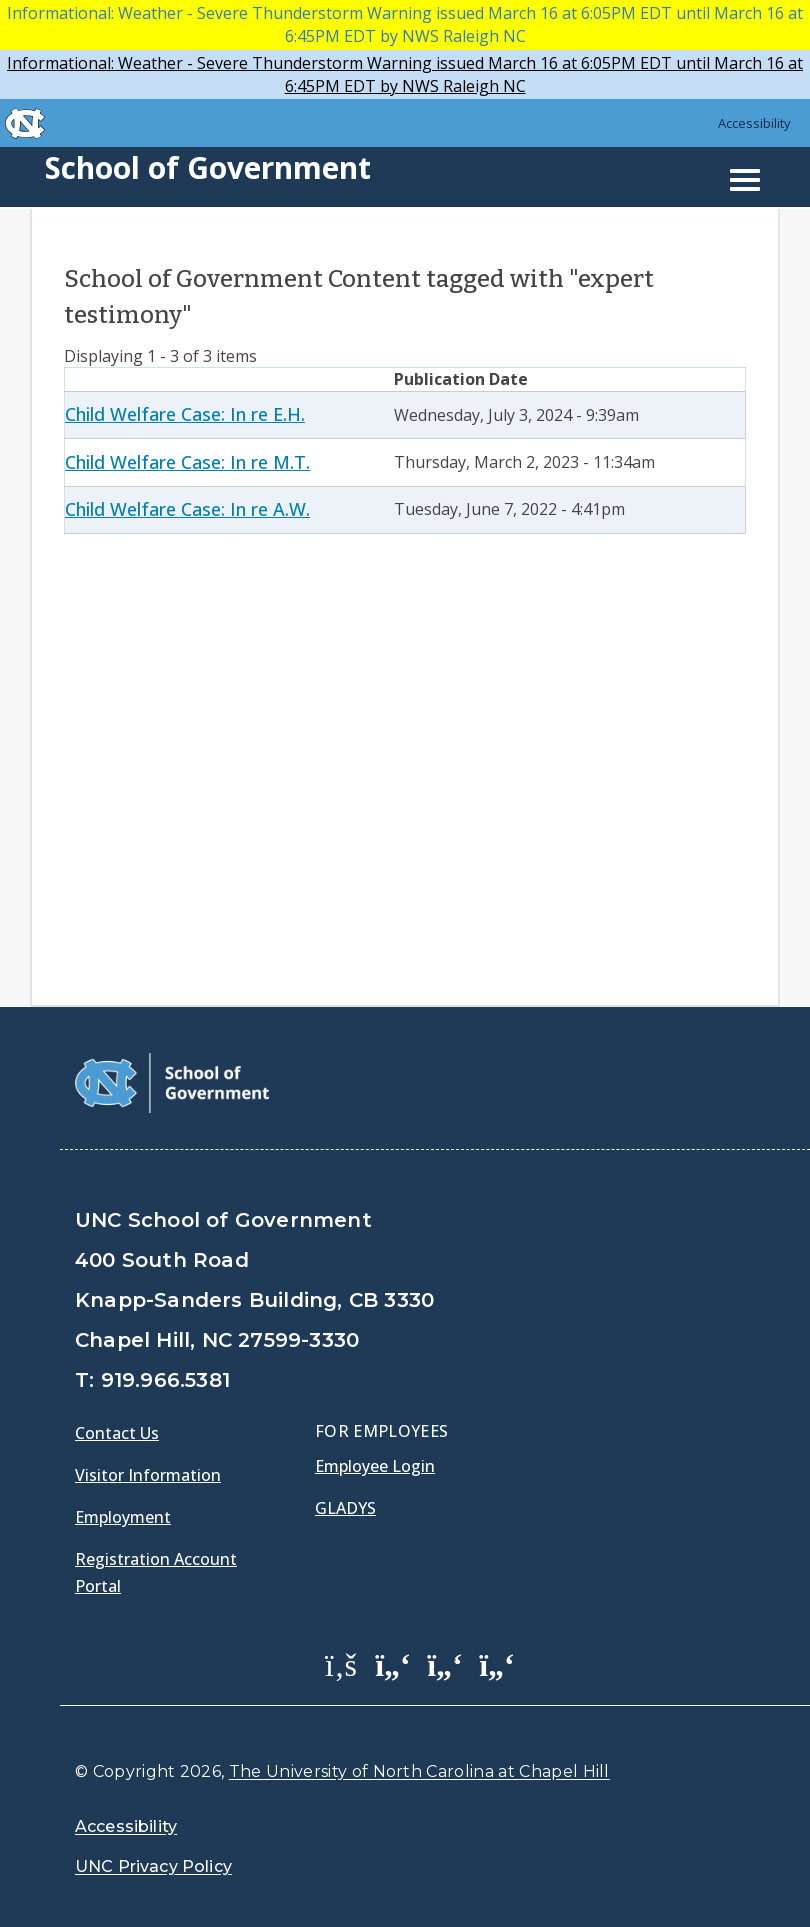 The image size is (810, 1927). I want to click on [School of Government Instagram Page], so click(497, 1664).